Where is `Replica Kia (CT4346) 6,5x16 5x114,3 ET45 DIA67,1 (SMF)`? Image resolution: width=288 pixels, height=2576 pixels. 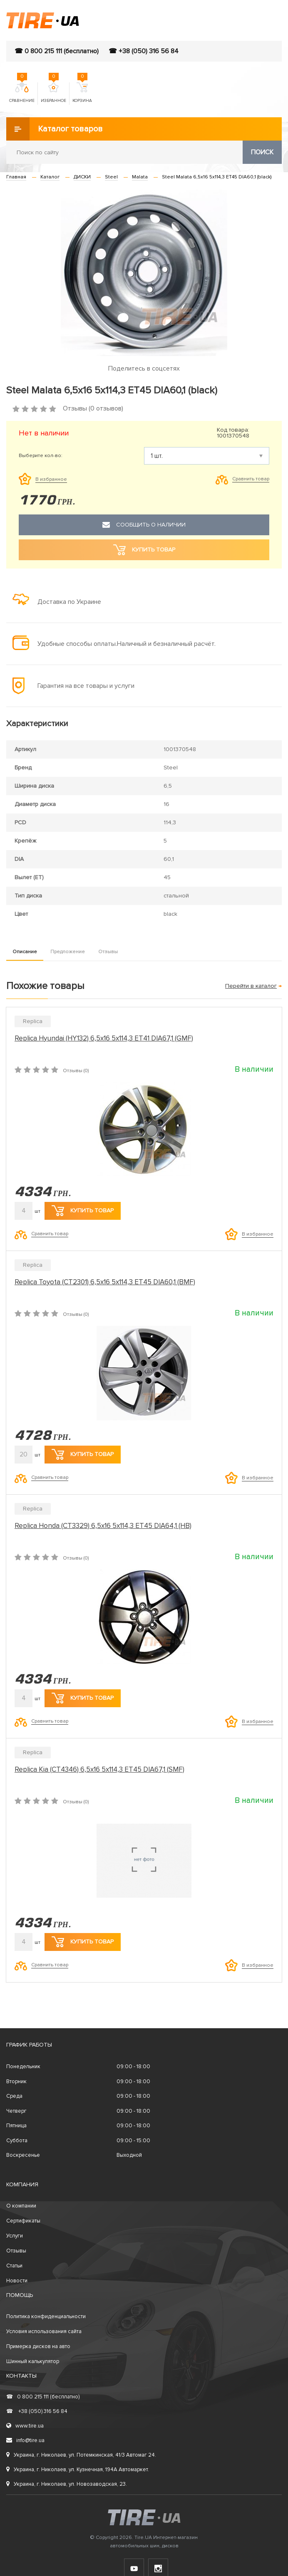 Replica Kia (CT4346) 6,5x16 5x114,3 ET45 DIA67,1 (SMF) is located at coordinates (99, 1769).